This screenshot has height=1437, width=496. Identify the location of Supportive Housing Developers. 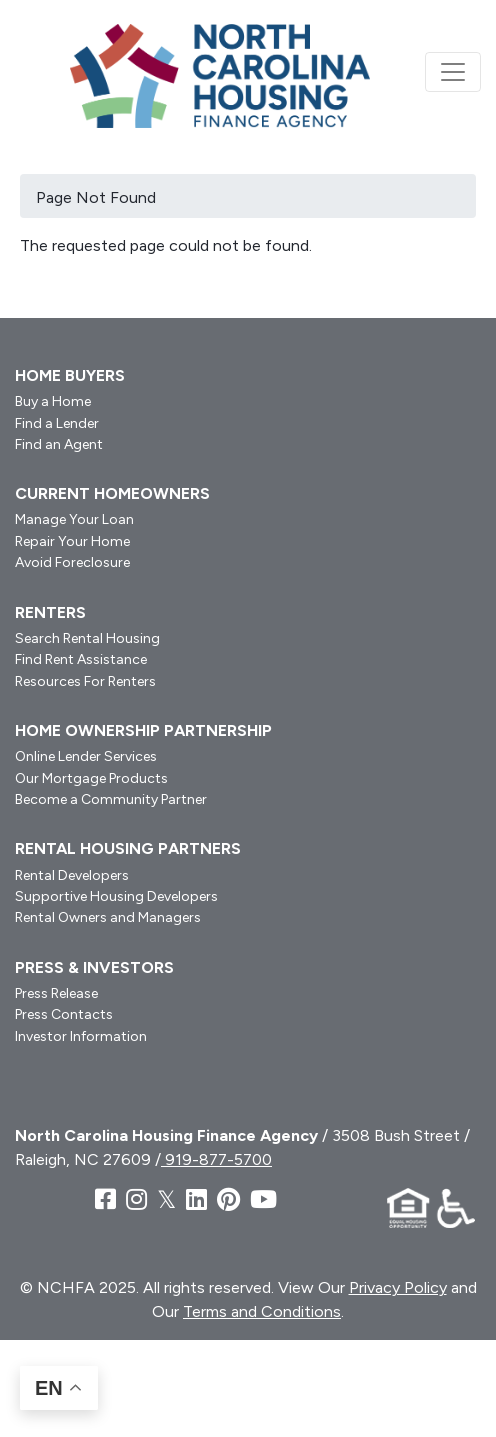
(116, 896).